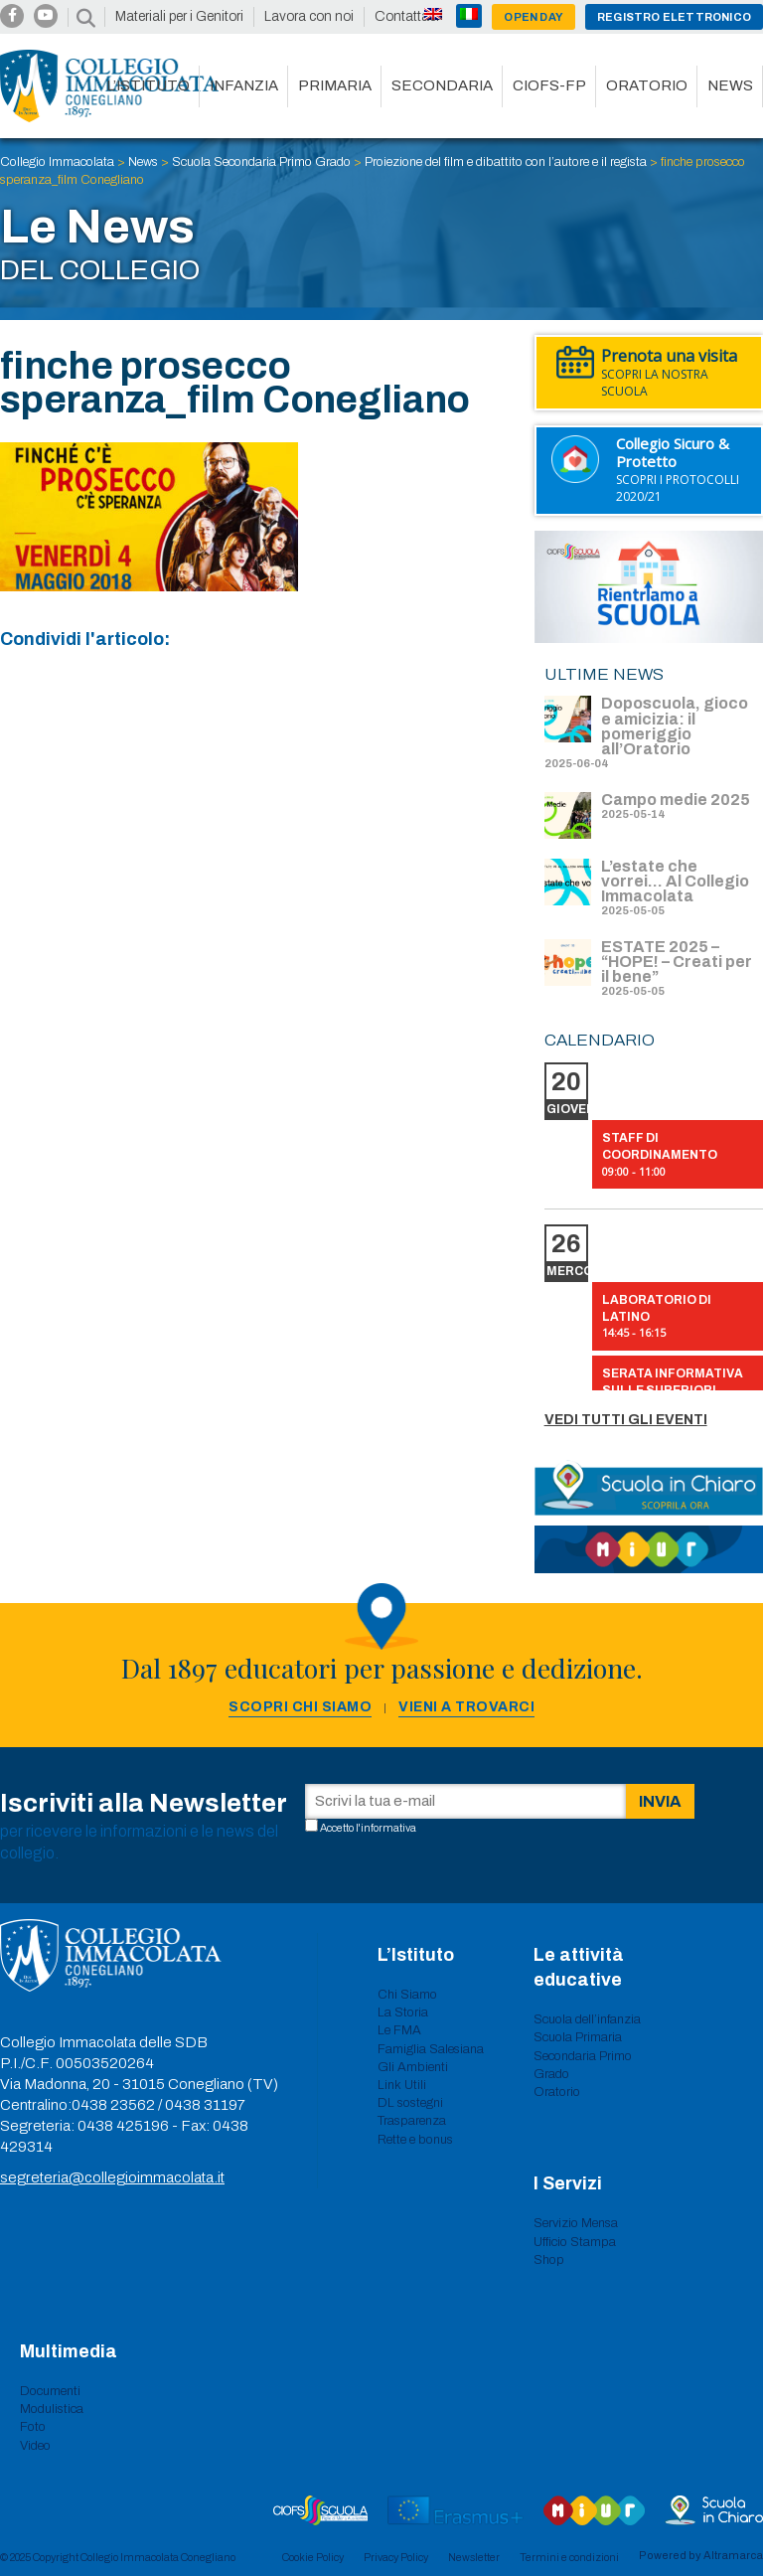  I want to click on Le FMA, so click(399, 2030).